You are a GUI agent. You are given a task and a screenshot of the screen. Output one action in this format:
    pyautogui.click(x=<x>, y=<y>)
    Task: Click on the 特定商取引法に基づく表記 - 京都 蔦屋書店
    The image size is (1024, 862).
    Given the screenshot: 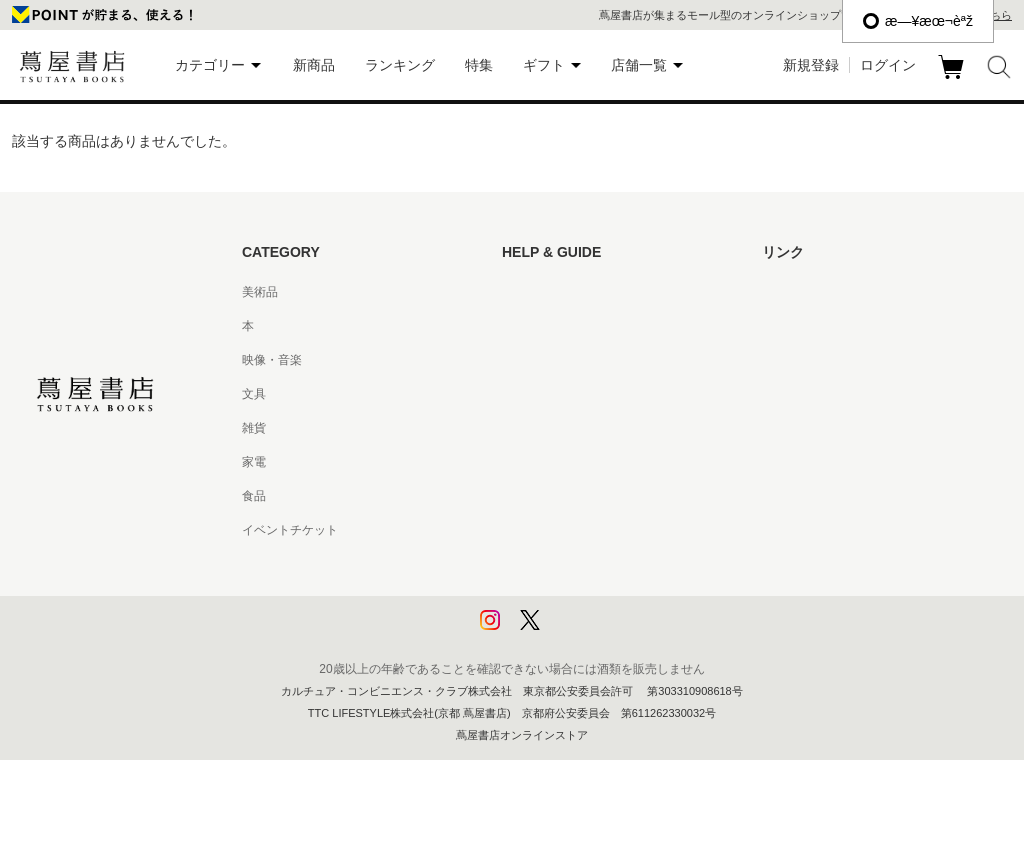 What is the action you would take?
    pyautogui.click(x=617, y=530)
    